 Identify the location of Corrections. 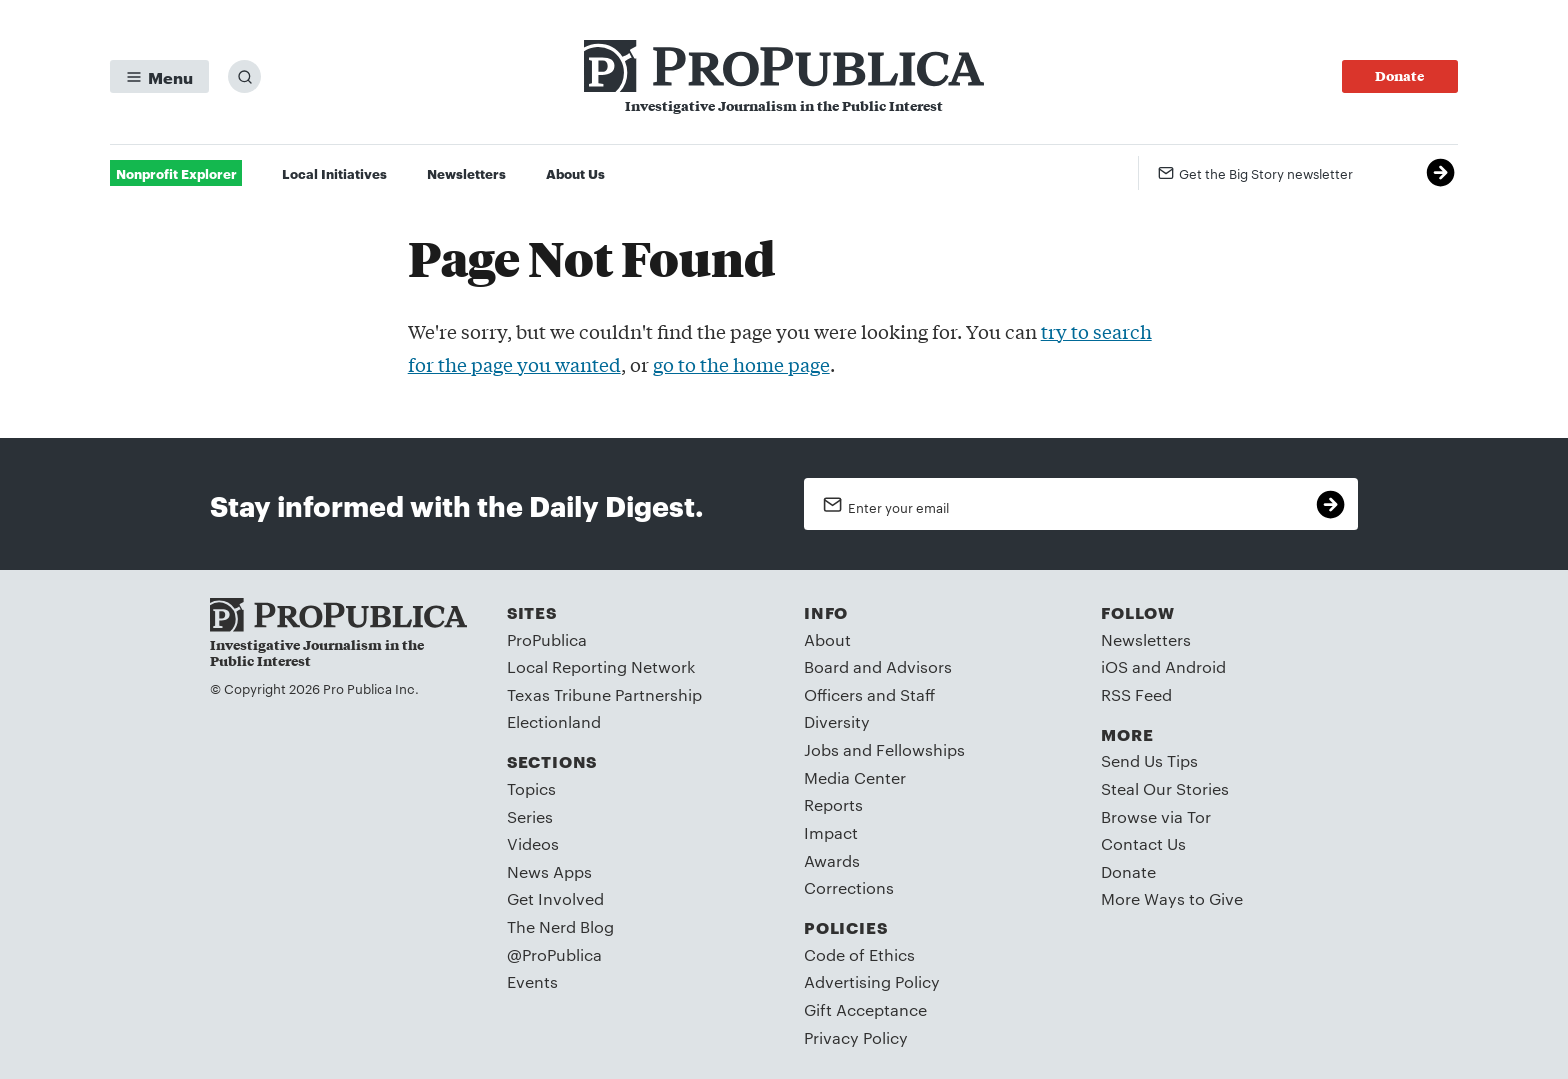
(849, 887).